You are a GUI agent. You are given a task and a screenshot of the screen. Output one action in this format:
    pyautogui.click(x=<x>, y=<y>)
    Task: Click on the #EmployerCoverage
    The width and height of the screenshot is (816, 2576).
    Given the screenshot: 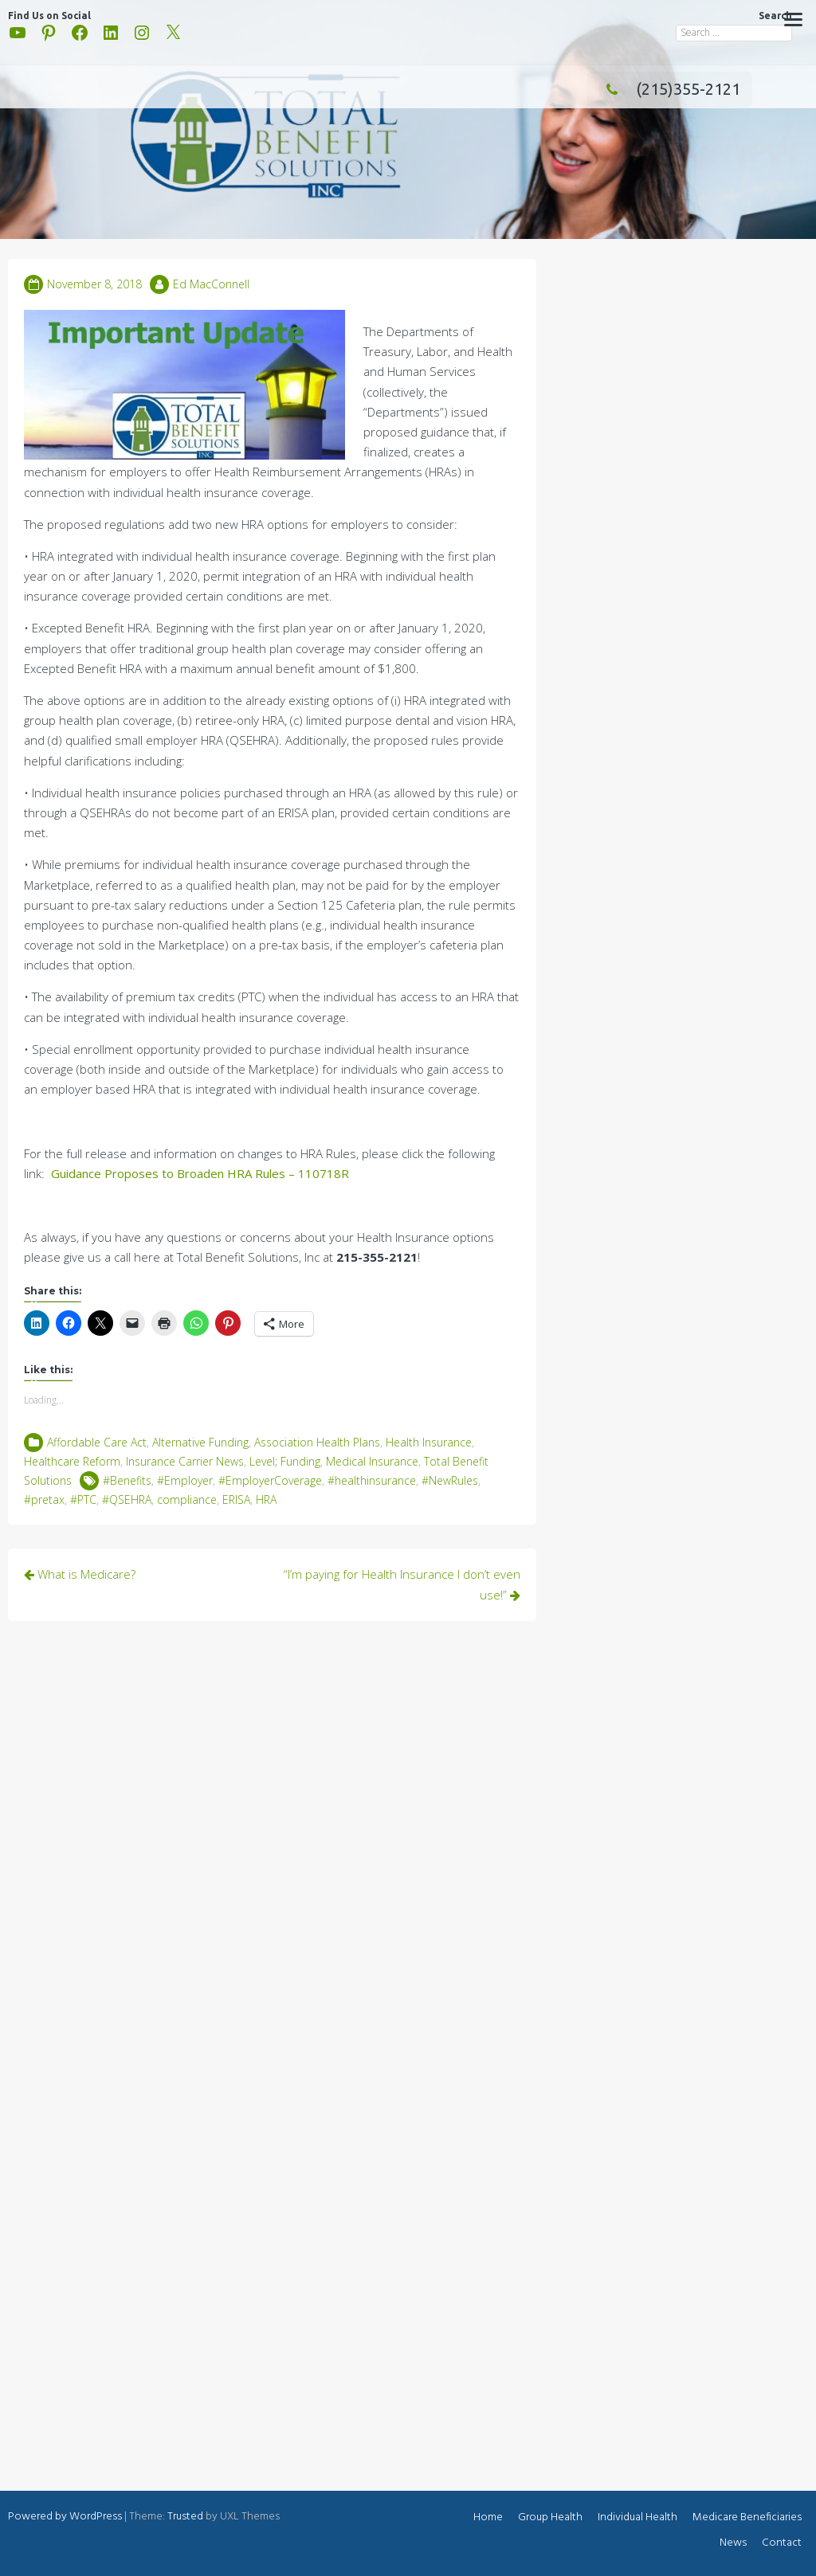 What is the action you would take?
    pyautogui.click(x=270, y=1480)
    